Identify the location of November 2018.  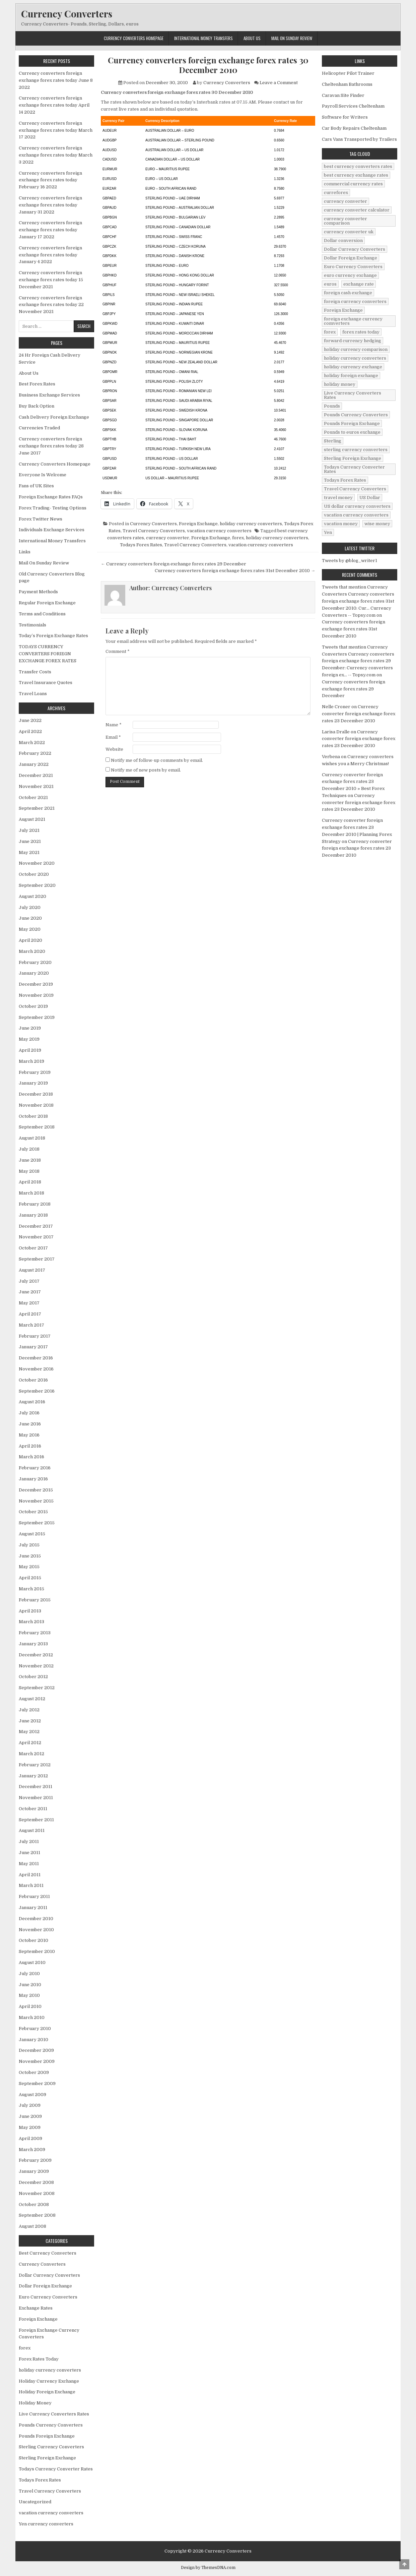
(36, 1105).